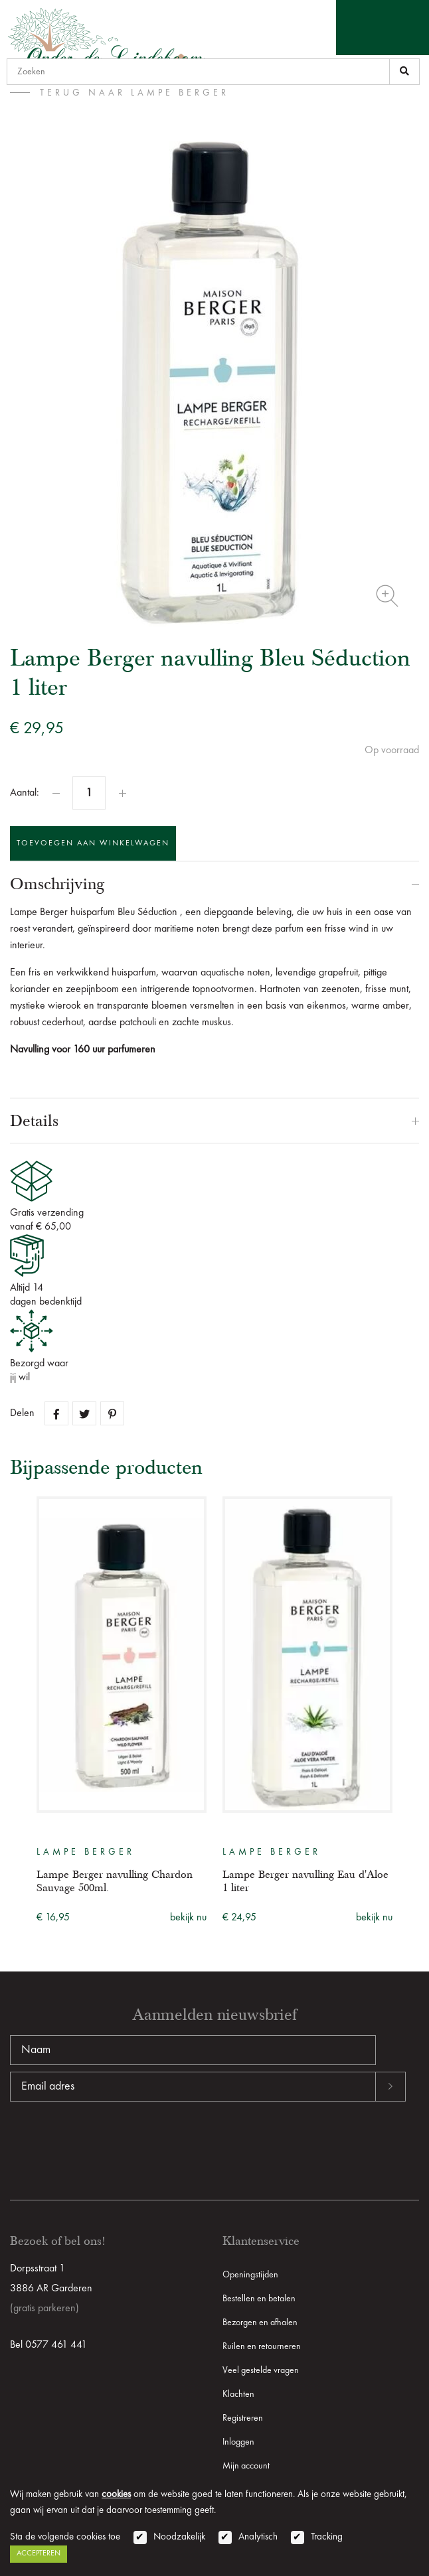  Describe the element at coordinates (250, 2274) in the screenshot. I see `Openingstijden` at that location.